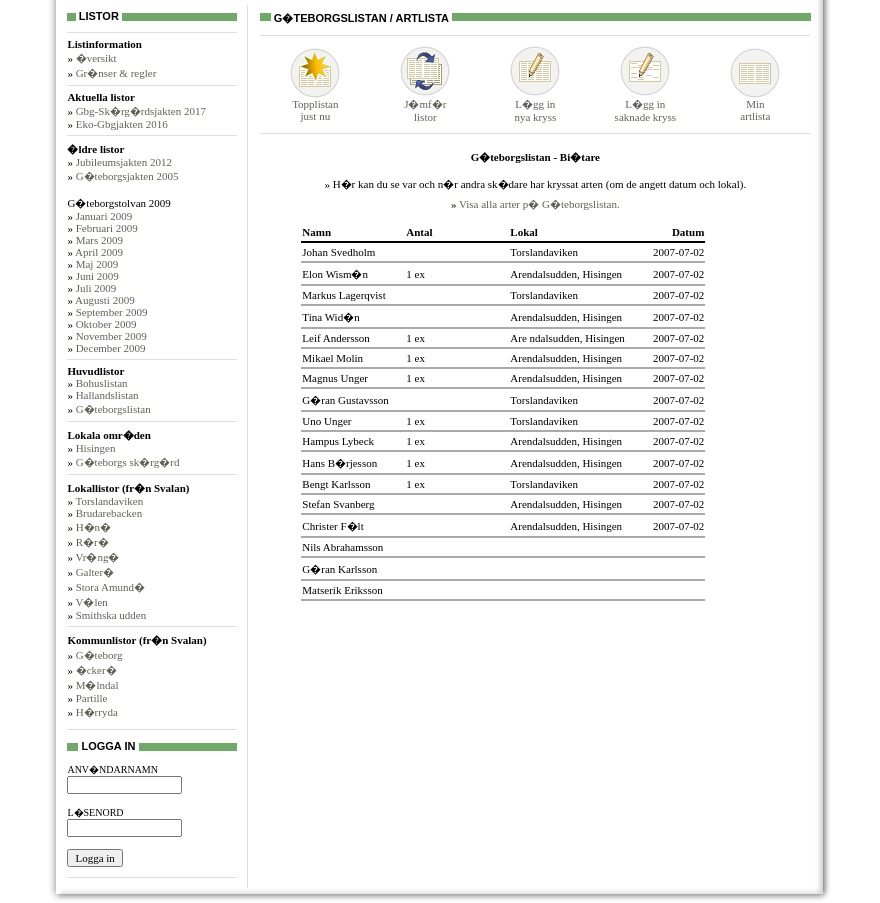  I want to click on L�gg insaknade kryss, so click(645, 104).